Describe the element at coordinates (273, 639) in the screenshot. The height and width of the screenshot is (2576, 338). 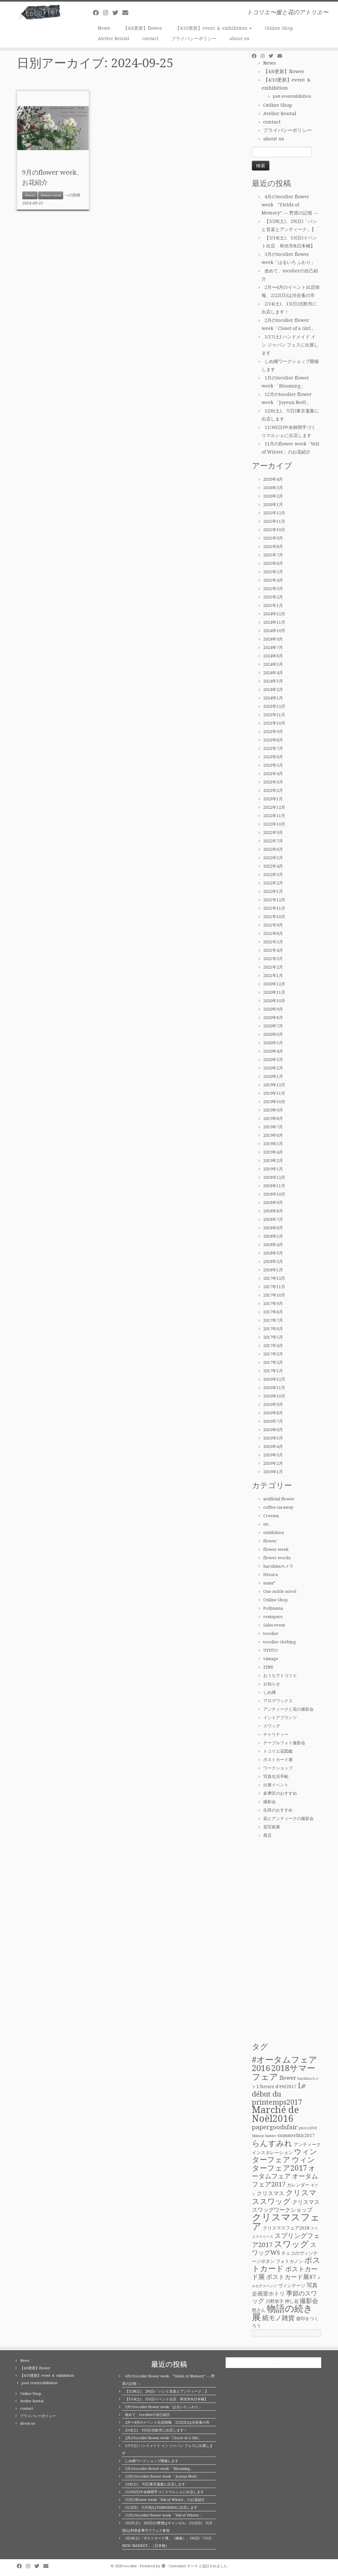
I see `2024年9月` at that location.